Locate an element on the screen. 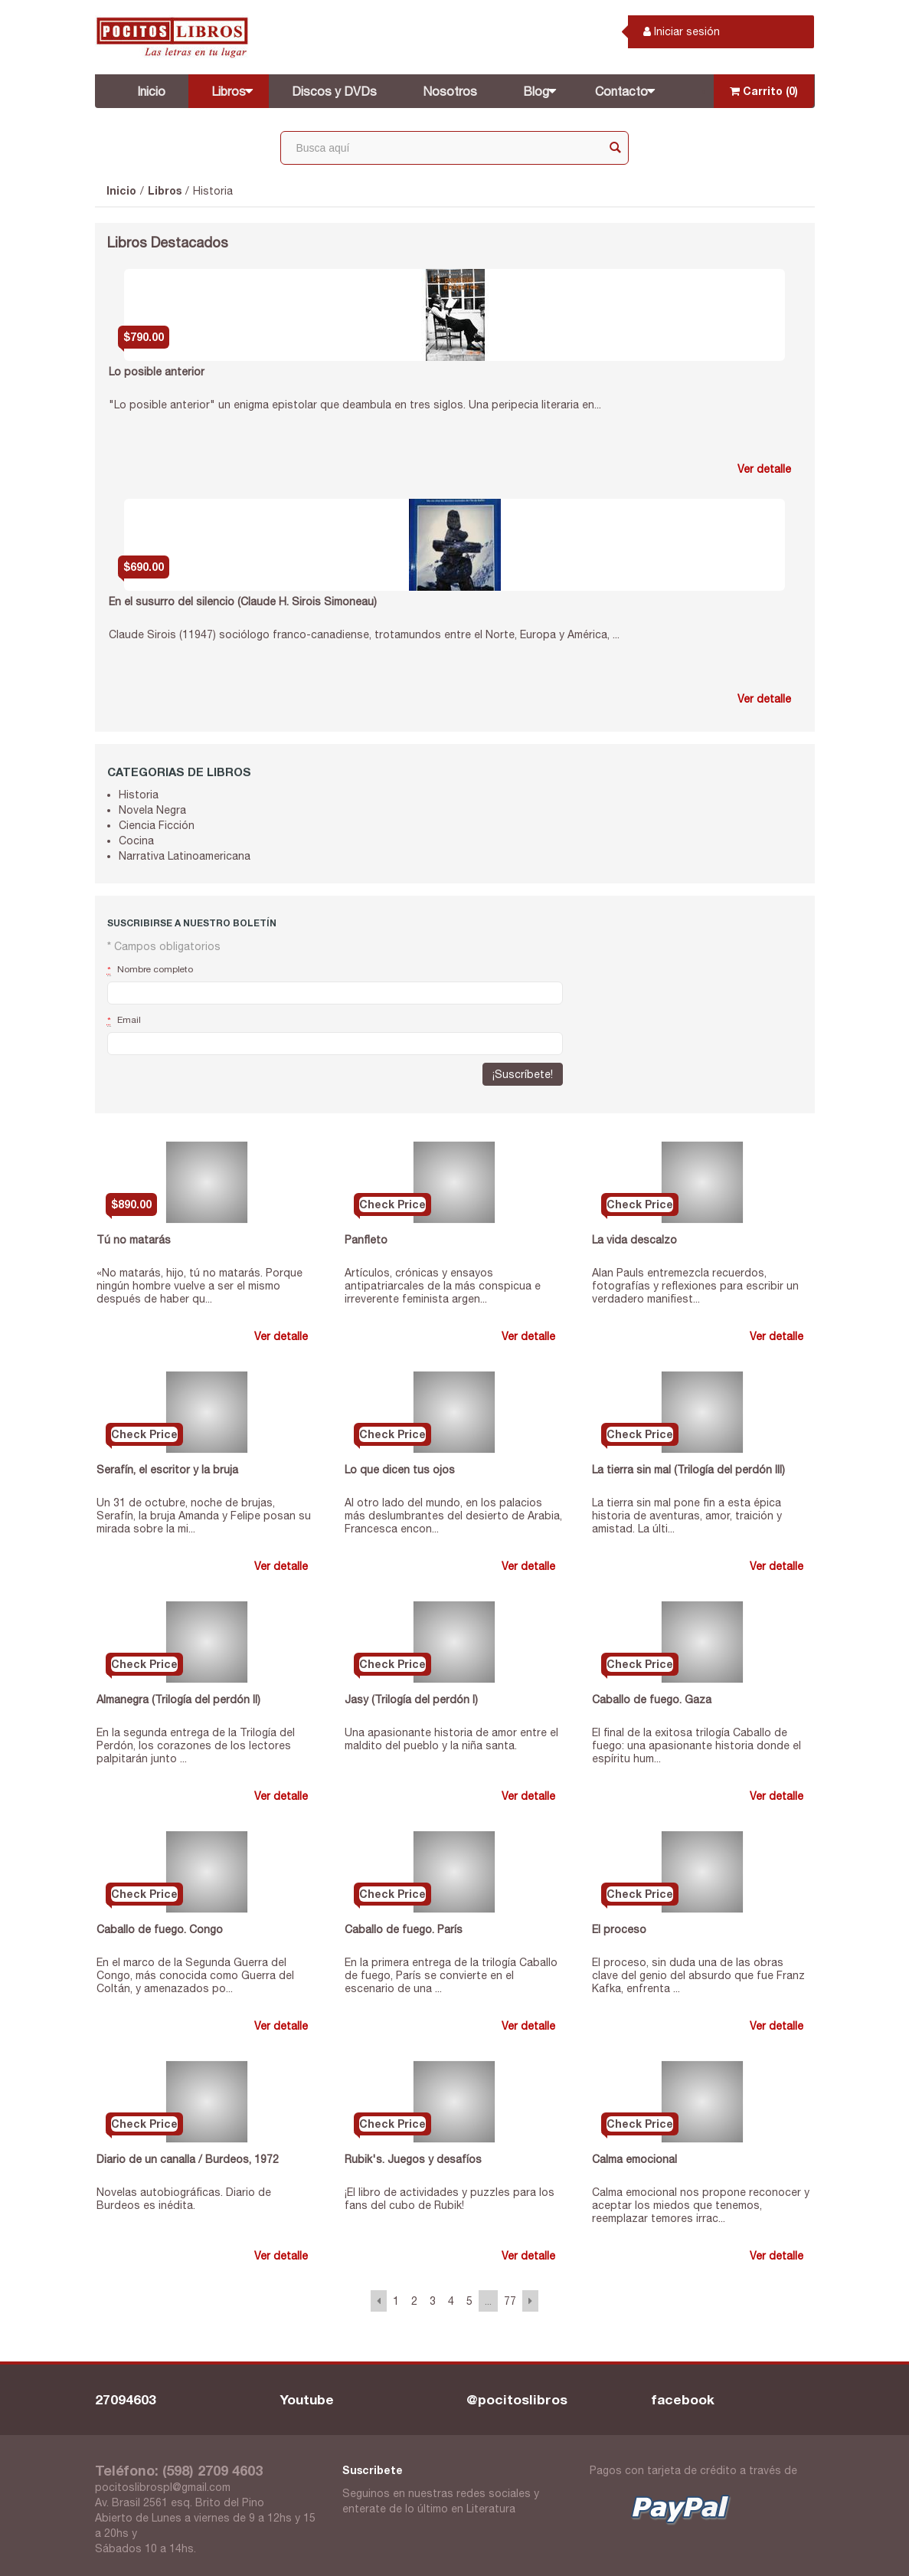 This screenshot has width=909, height=2576. Ciencia Ficción is located at coordinates (157, 825).